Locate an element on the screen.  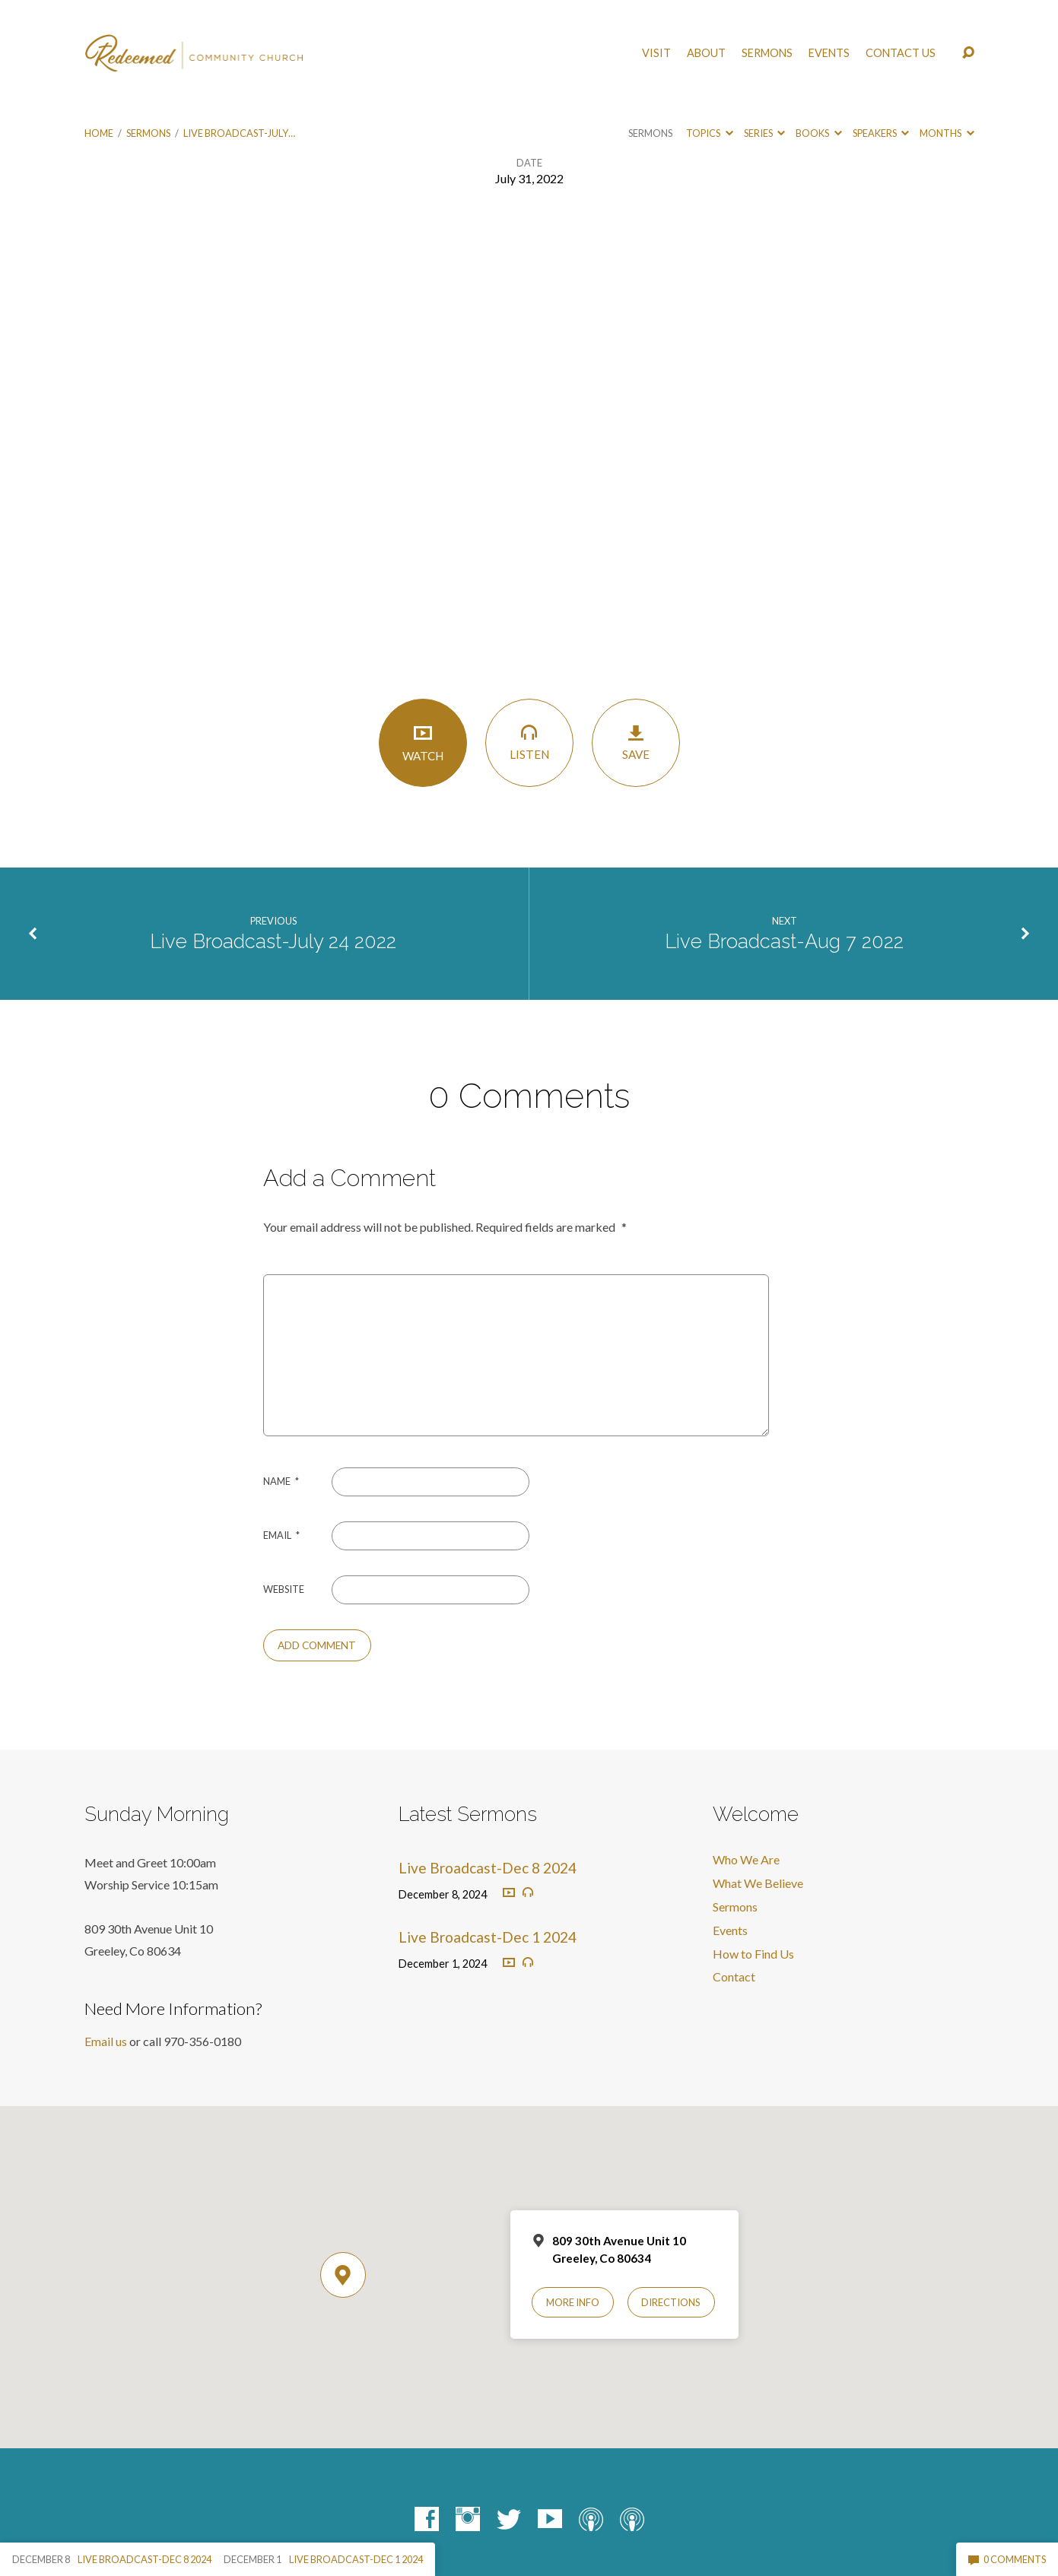
About is located at coordinates (706, 53).